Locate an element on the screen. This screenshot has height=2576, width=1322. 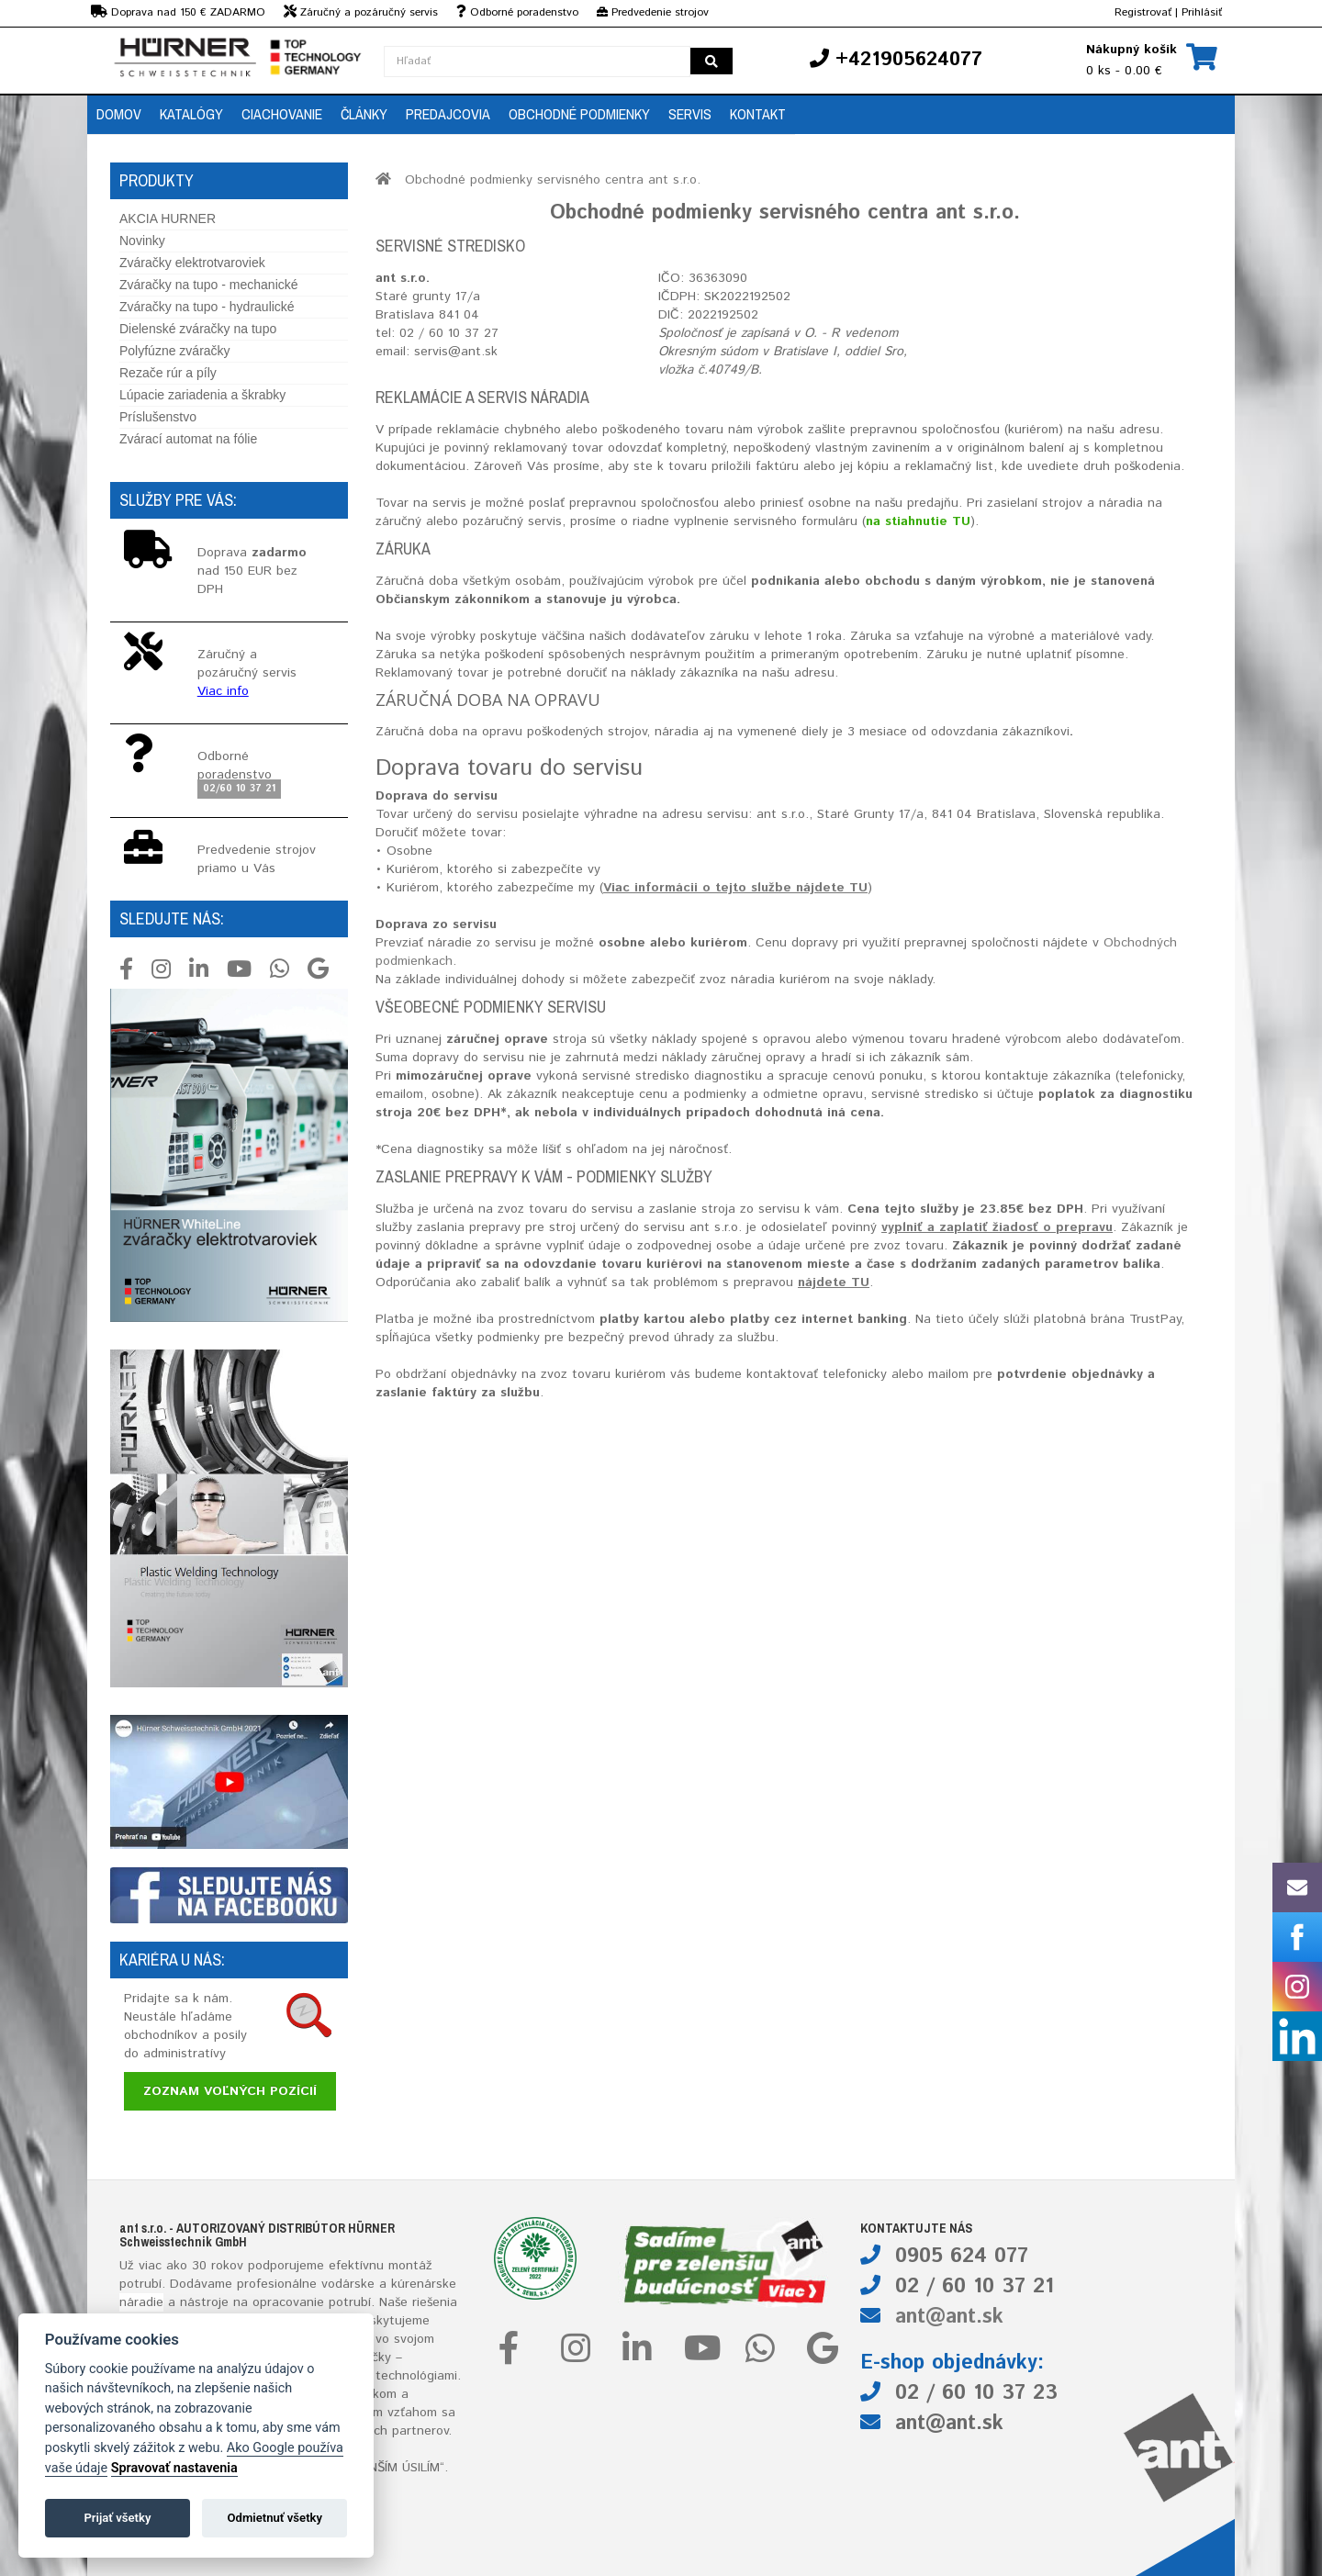
Obchodné podmienky is located at coordinates (579, 114).